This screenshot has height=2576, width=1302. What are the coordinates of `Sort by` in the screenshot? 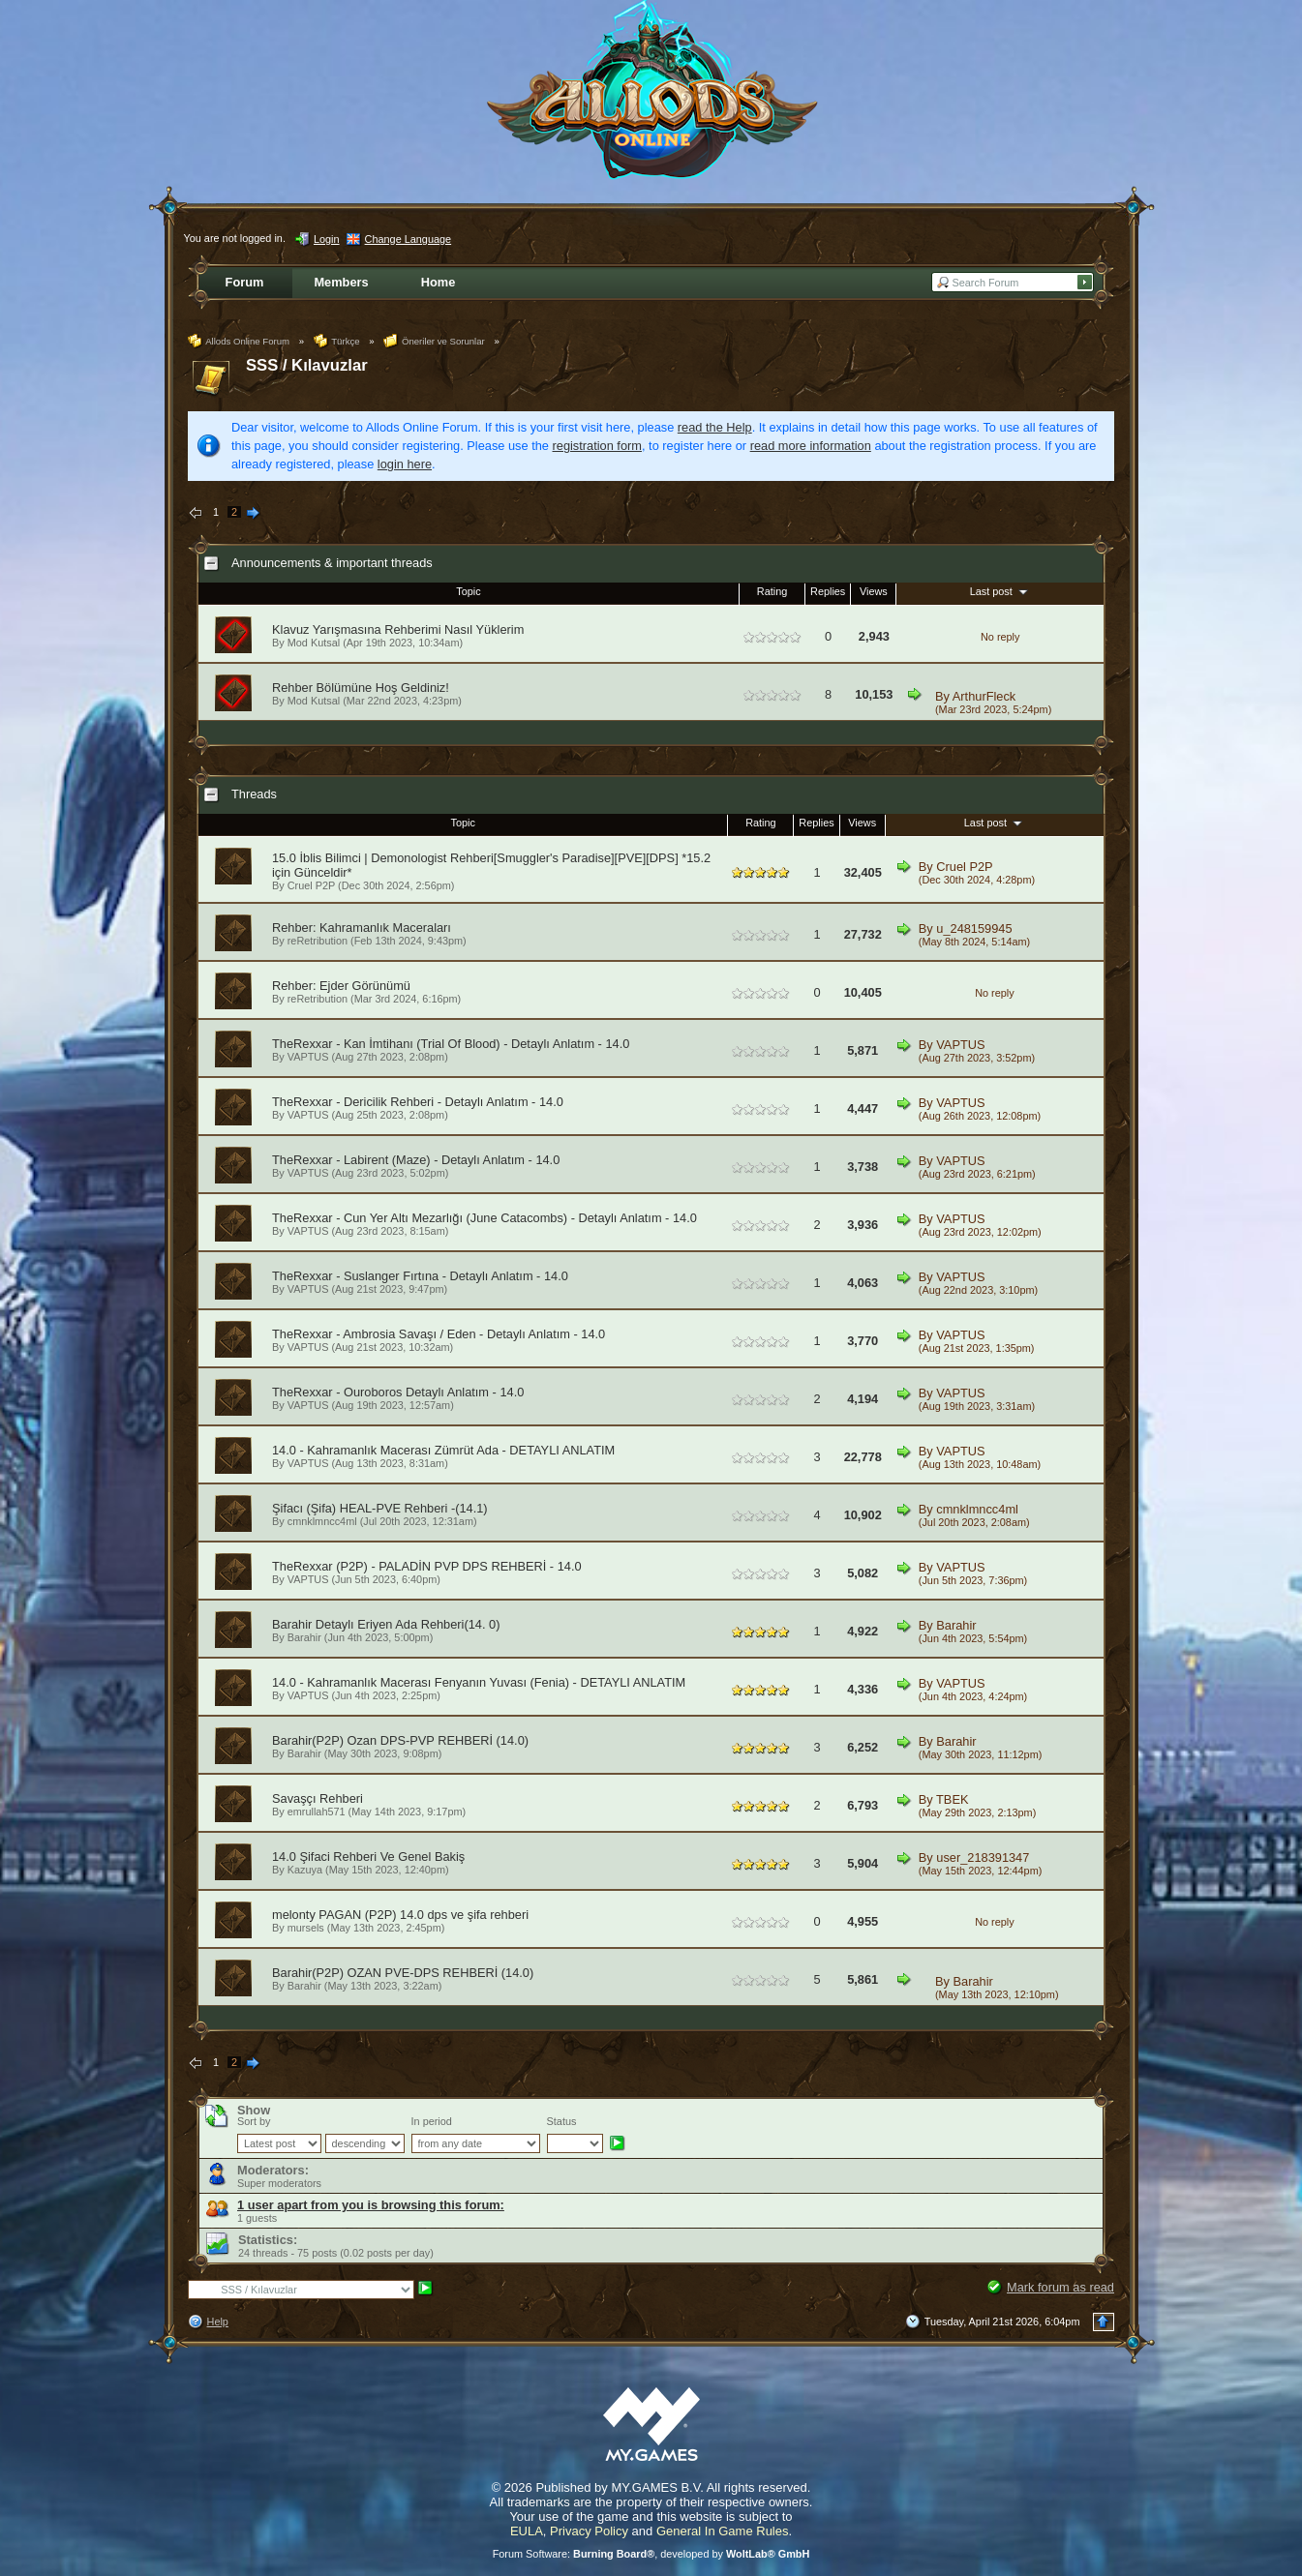 It's located at (253, 2121).